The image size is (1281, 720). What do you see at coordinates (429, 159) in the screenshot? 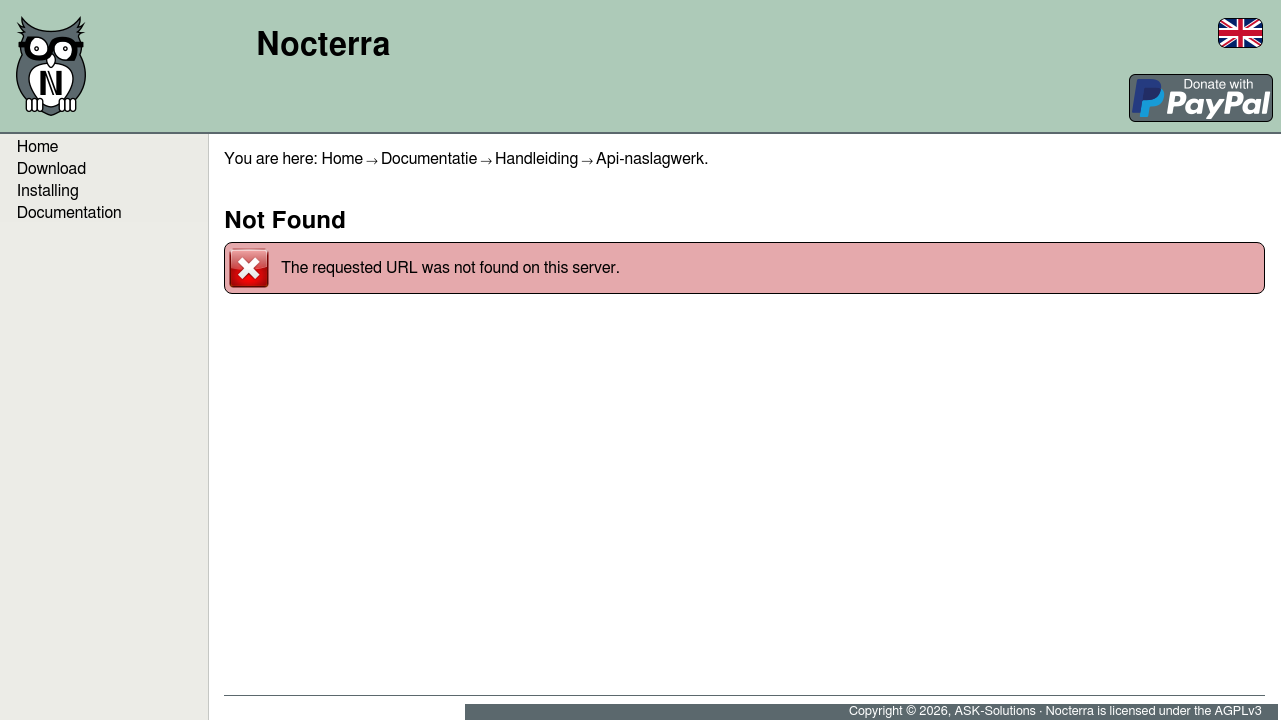
I see `Documentatie` at bounding box center [429, 159].